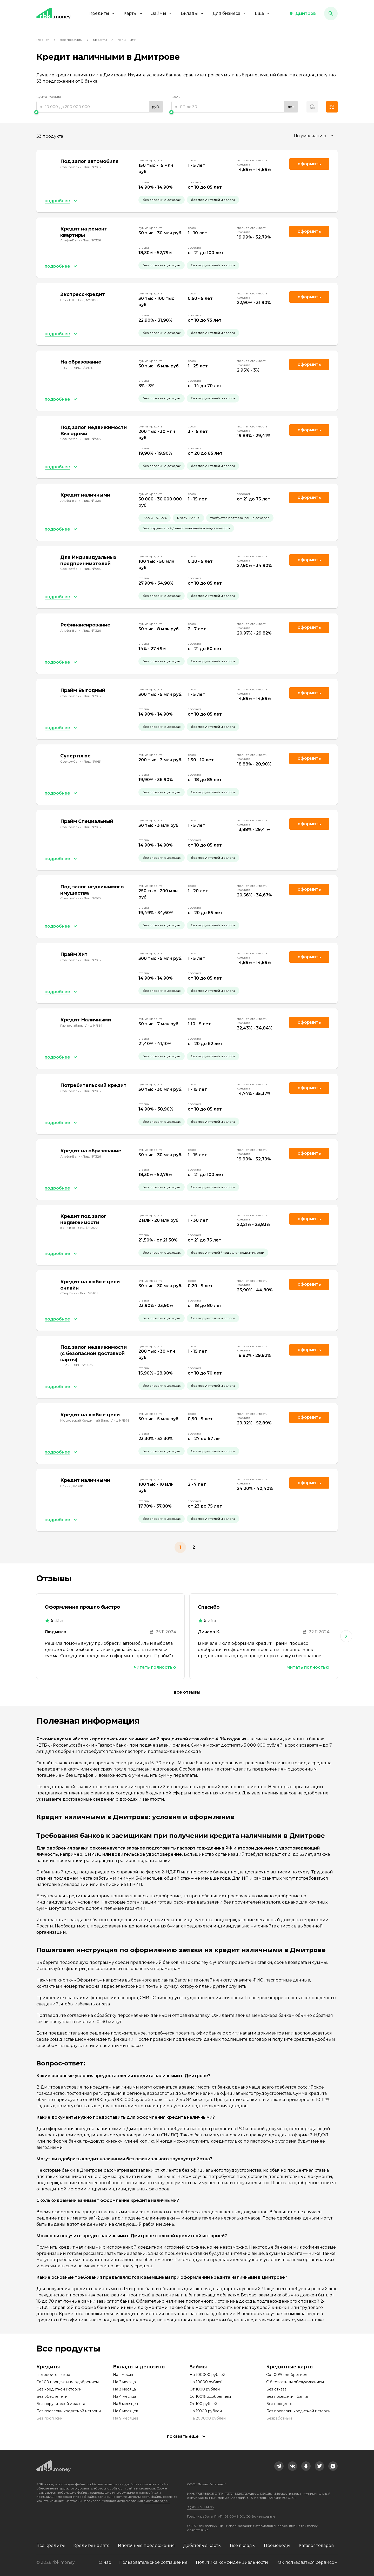 The width and height of the screenshot is (374, 2576). Describe the element at coordinates (210, 2396) in the screenshot. I see `Со 100% одобрением` at that location.